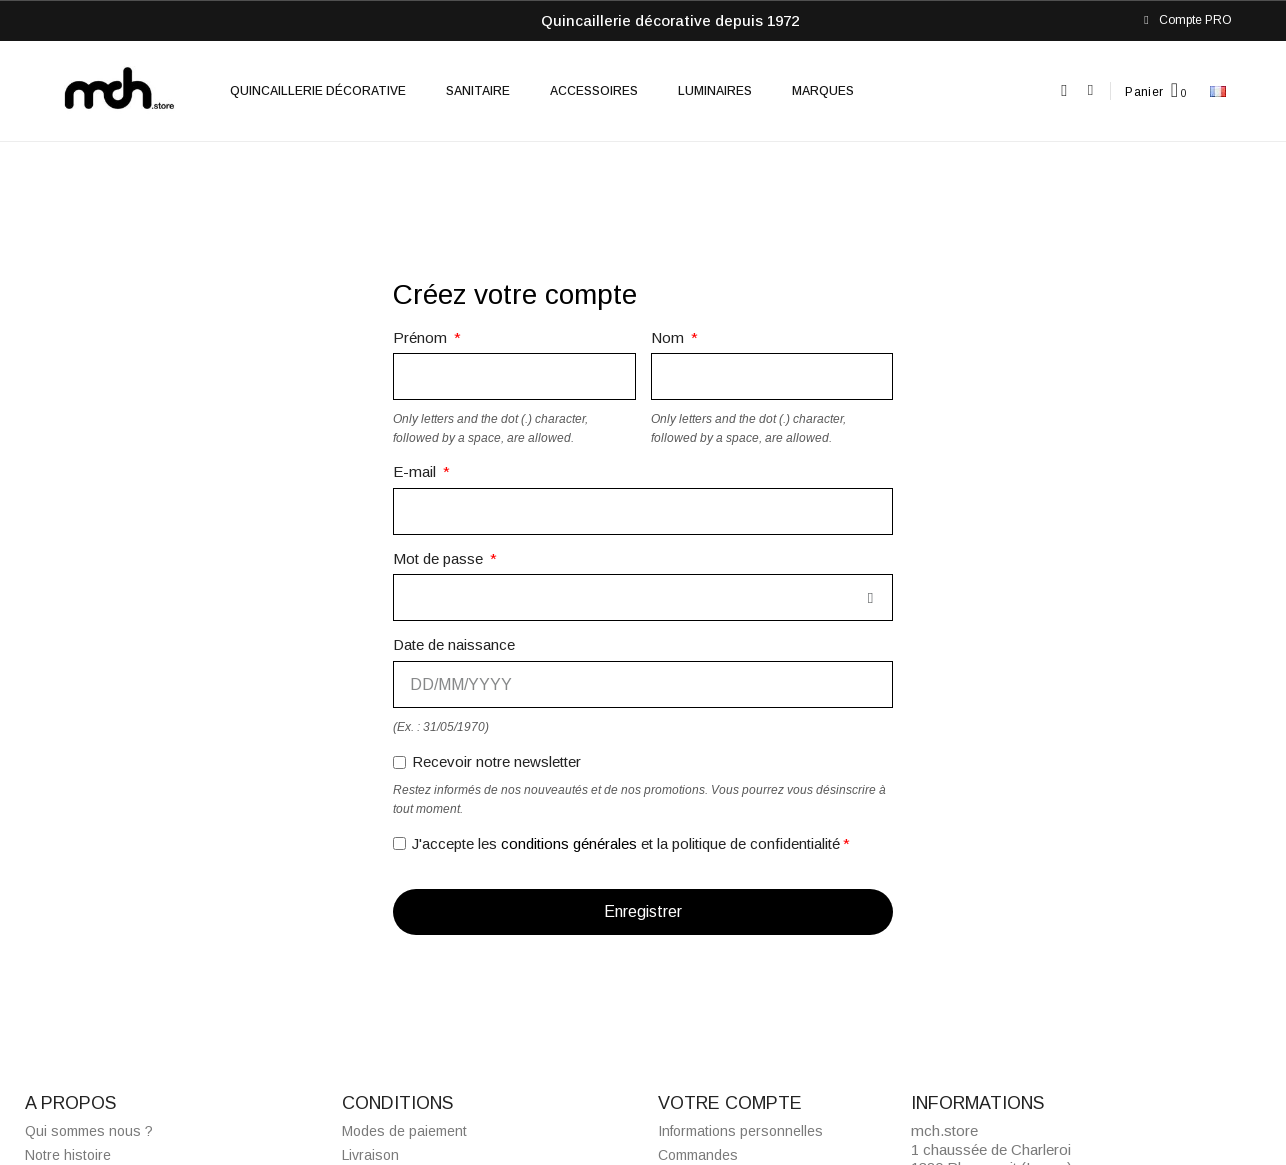  What do you see at coordinates (698, 1155) in the screenshot?
I see `Commandes` at bounding box center [698, 1155].